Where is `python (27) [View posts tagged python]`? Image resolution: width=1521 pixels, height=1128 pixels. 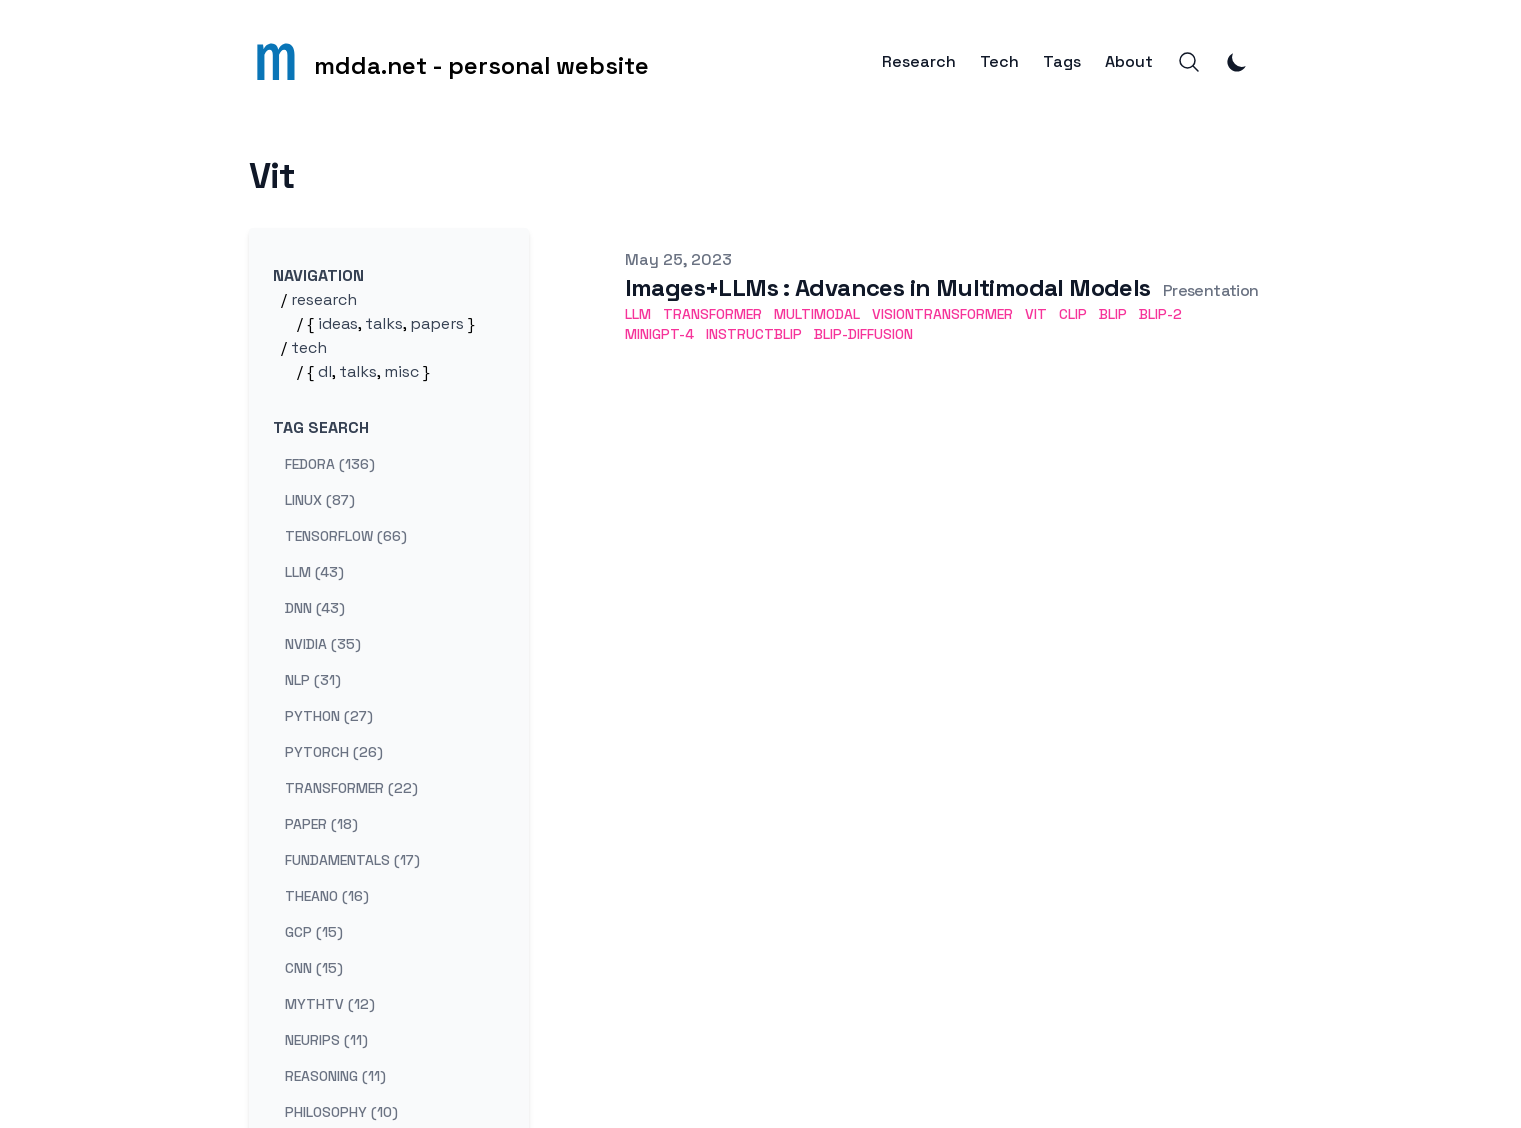
python (27) [View posts tagged python] is located at coordinates (329, 716).